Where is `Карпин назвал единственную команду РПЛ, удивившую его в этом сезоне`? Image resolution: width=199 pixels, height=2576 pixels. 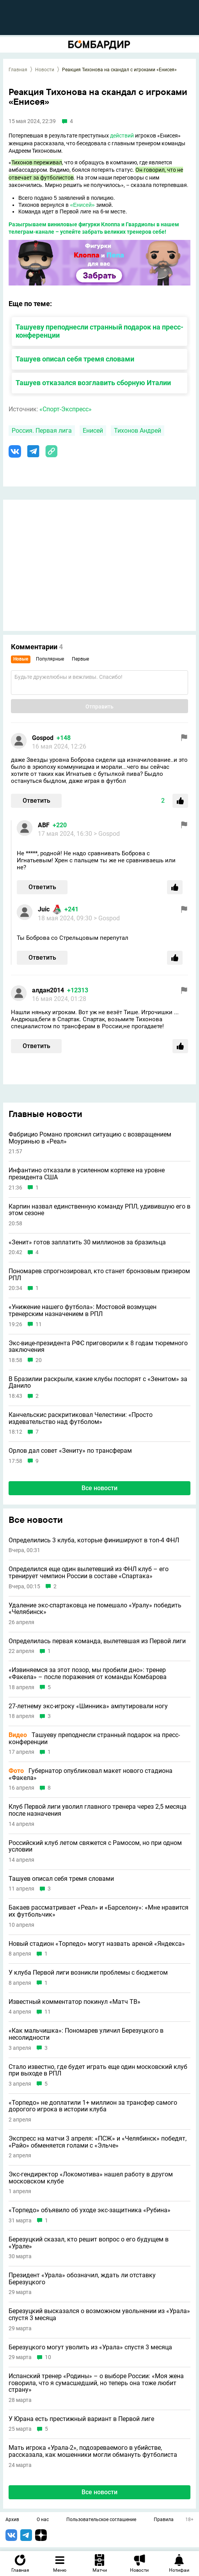
Карпин назвал единственную команду РПЛ, удивившую его в этом сезоне is located at coordinates (99, 1210).